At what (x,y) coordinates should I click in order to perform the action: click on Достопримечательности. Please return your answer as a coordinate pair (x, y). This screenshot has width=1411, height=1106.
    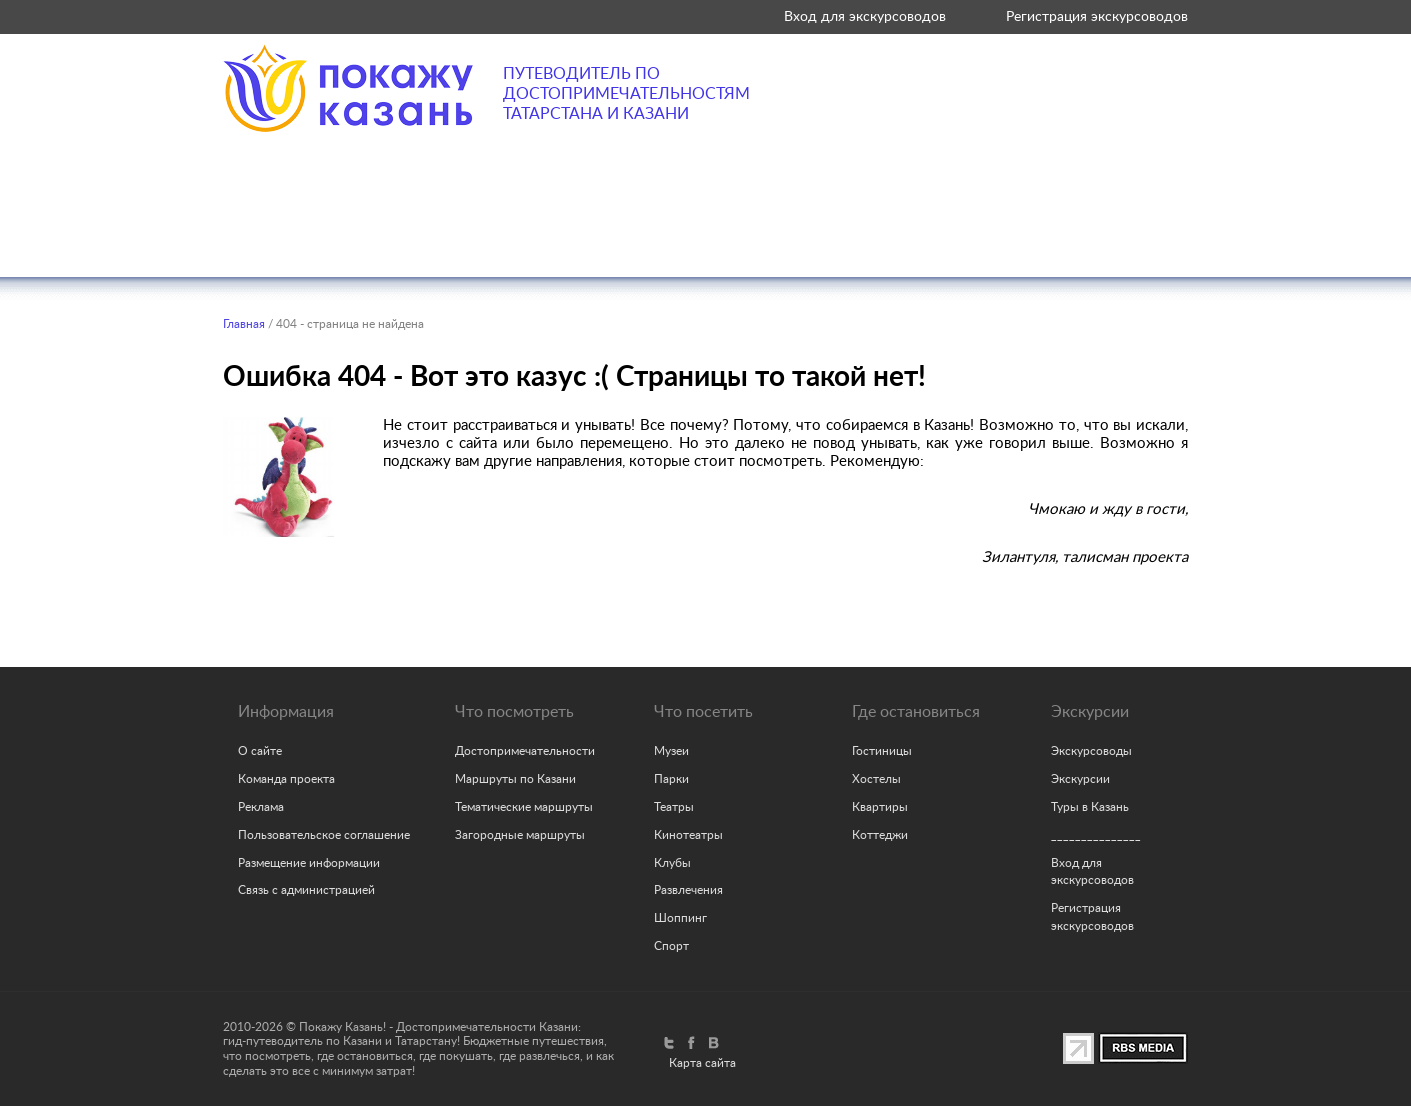
    Looking at the image, I should click on (525, 751).